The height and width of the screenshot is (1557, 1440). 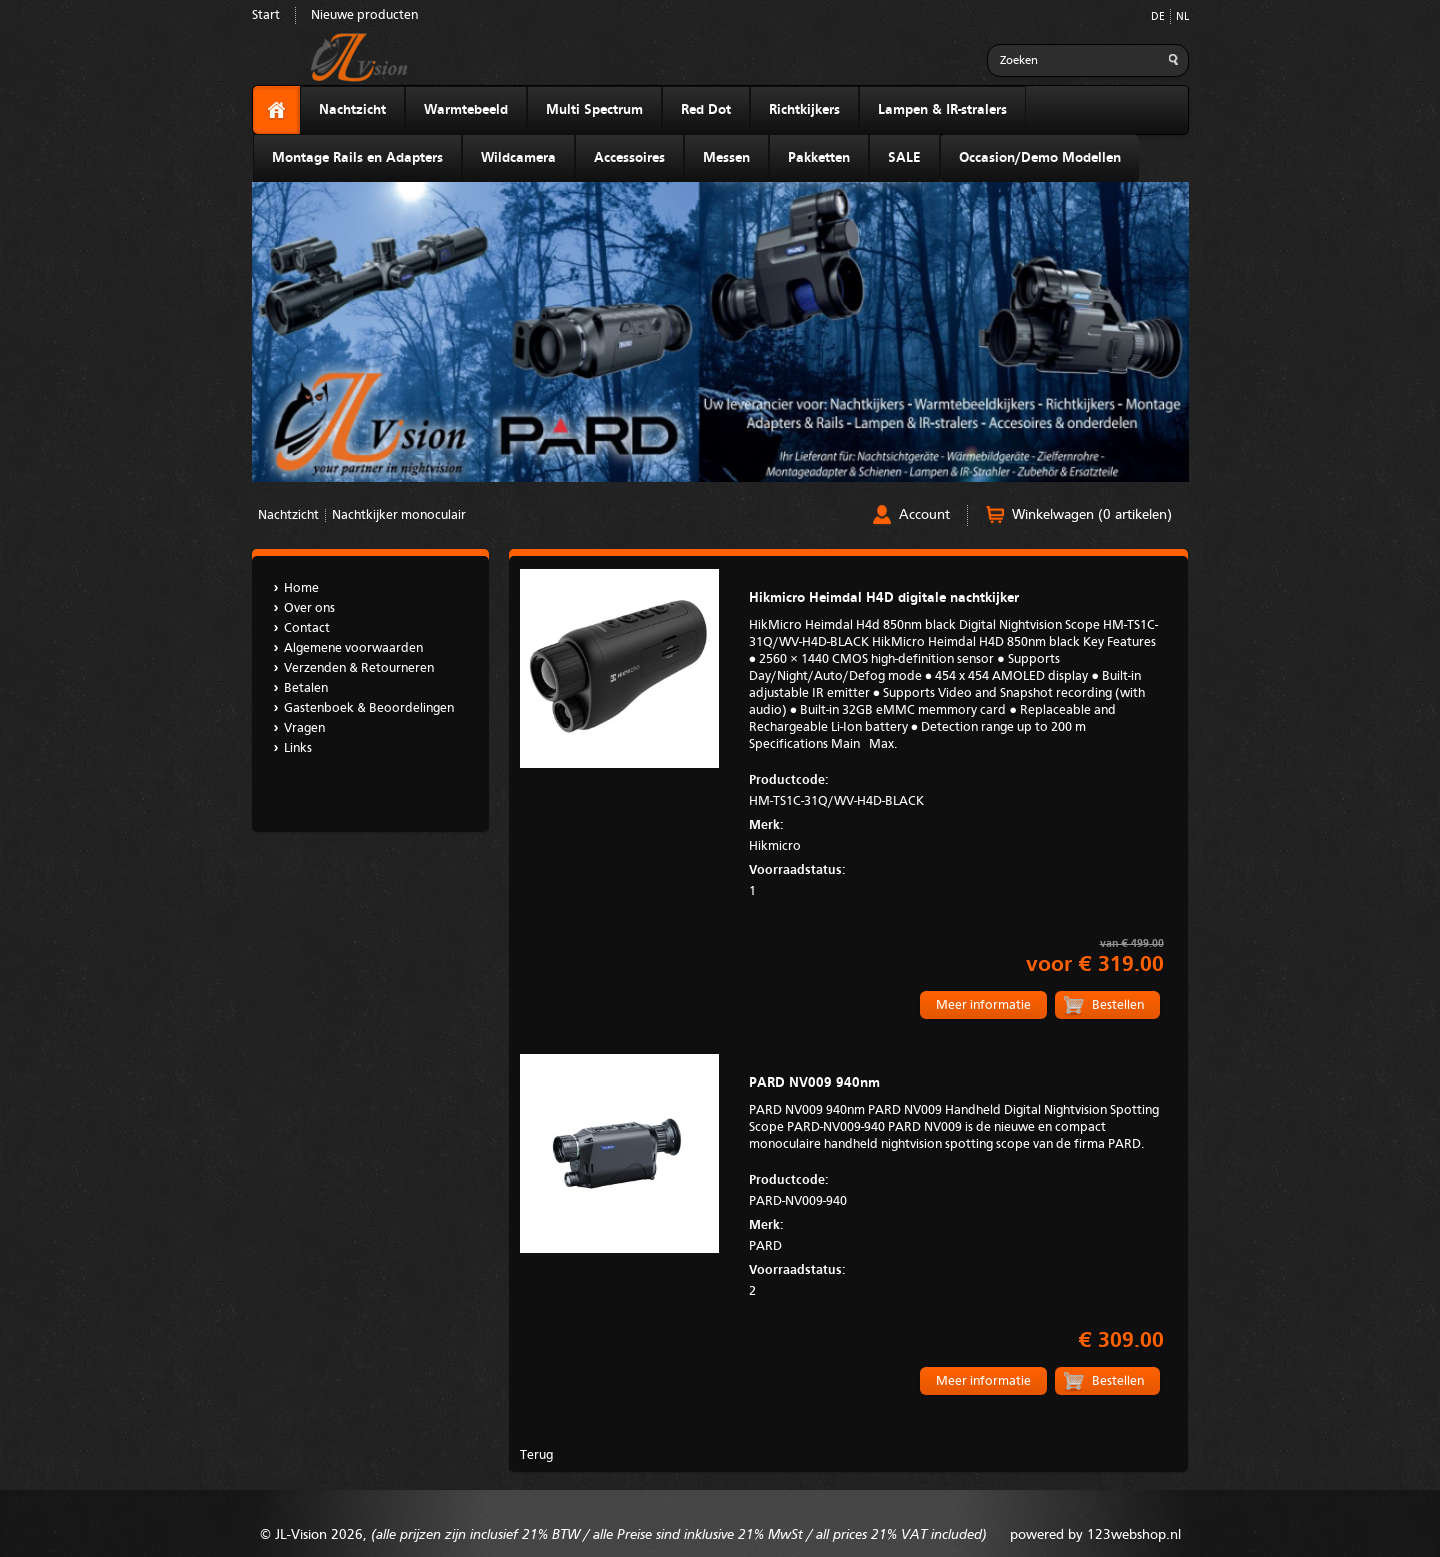 What do you see at coordinates (983, 1005) in the screenshot?
I see `Meer informatie` at bounding box center [983, 1005].